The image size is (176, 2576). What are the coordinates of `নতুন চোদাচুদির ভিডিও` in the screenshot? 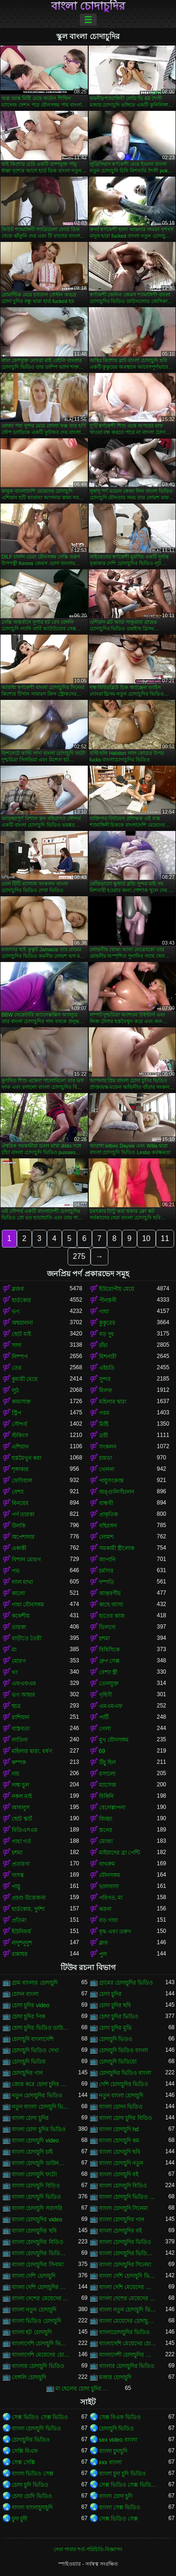 It's located at (37, 2095).